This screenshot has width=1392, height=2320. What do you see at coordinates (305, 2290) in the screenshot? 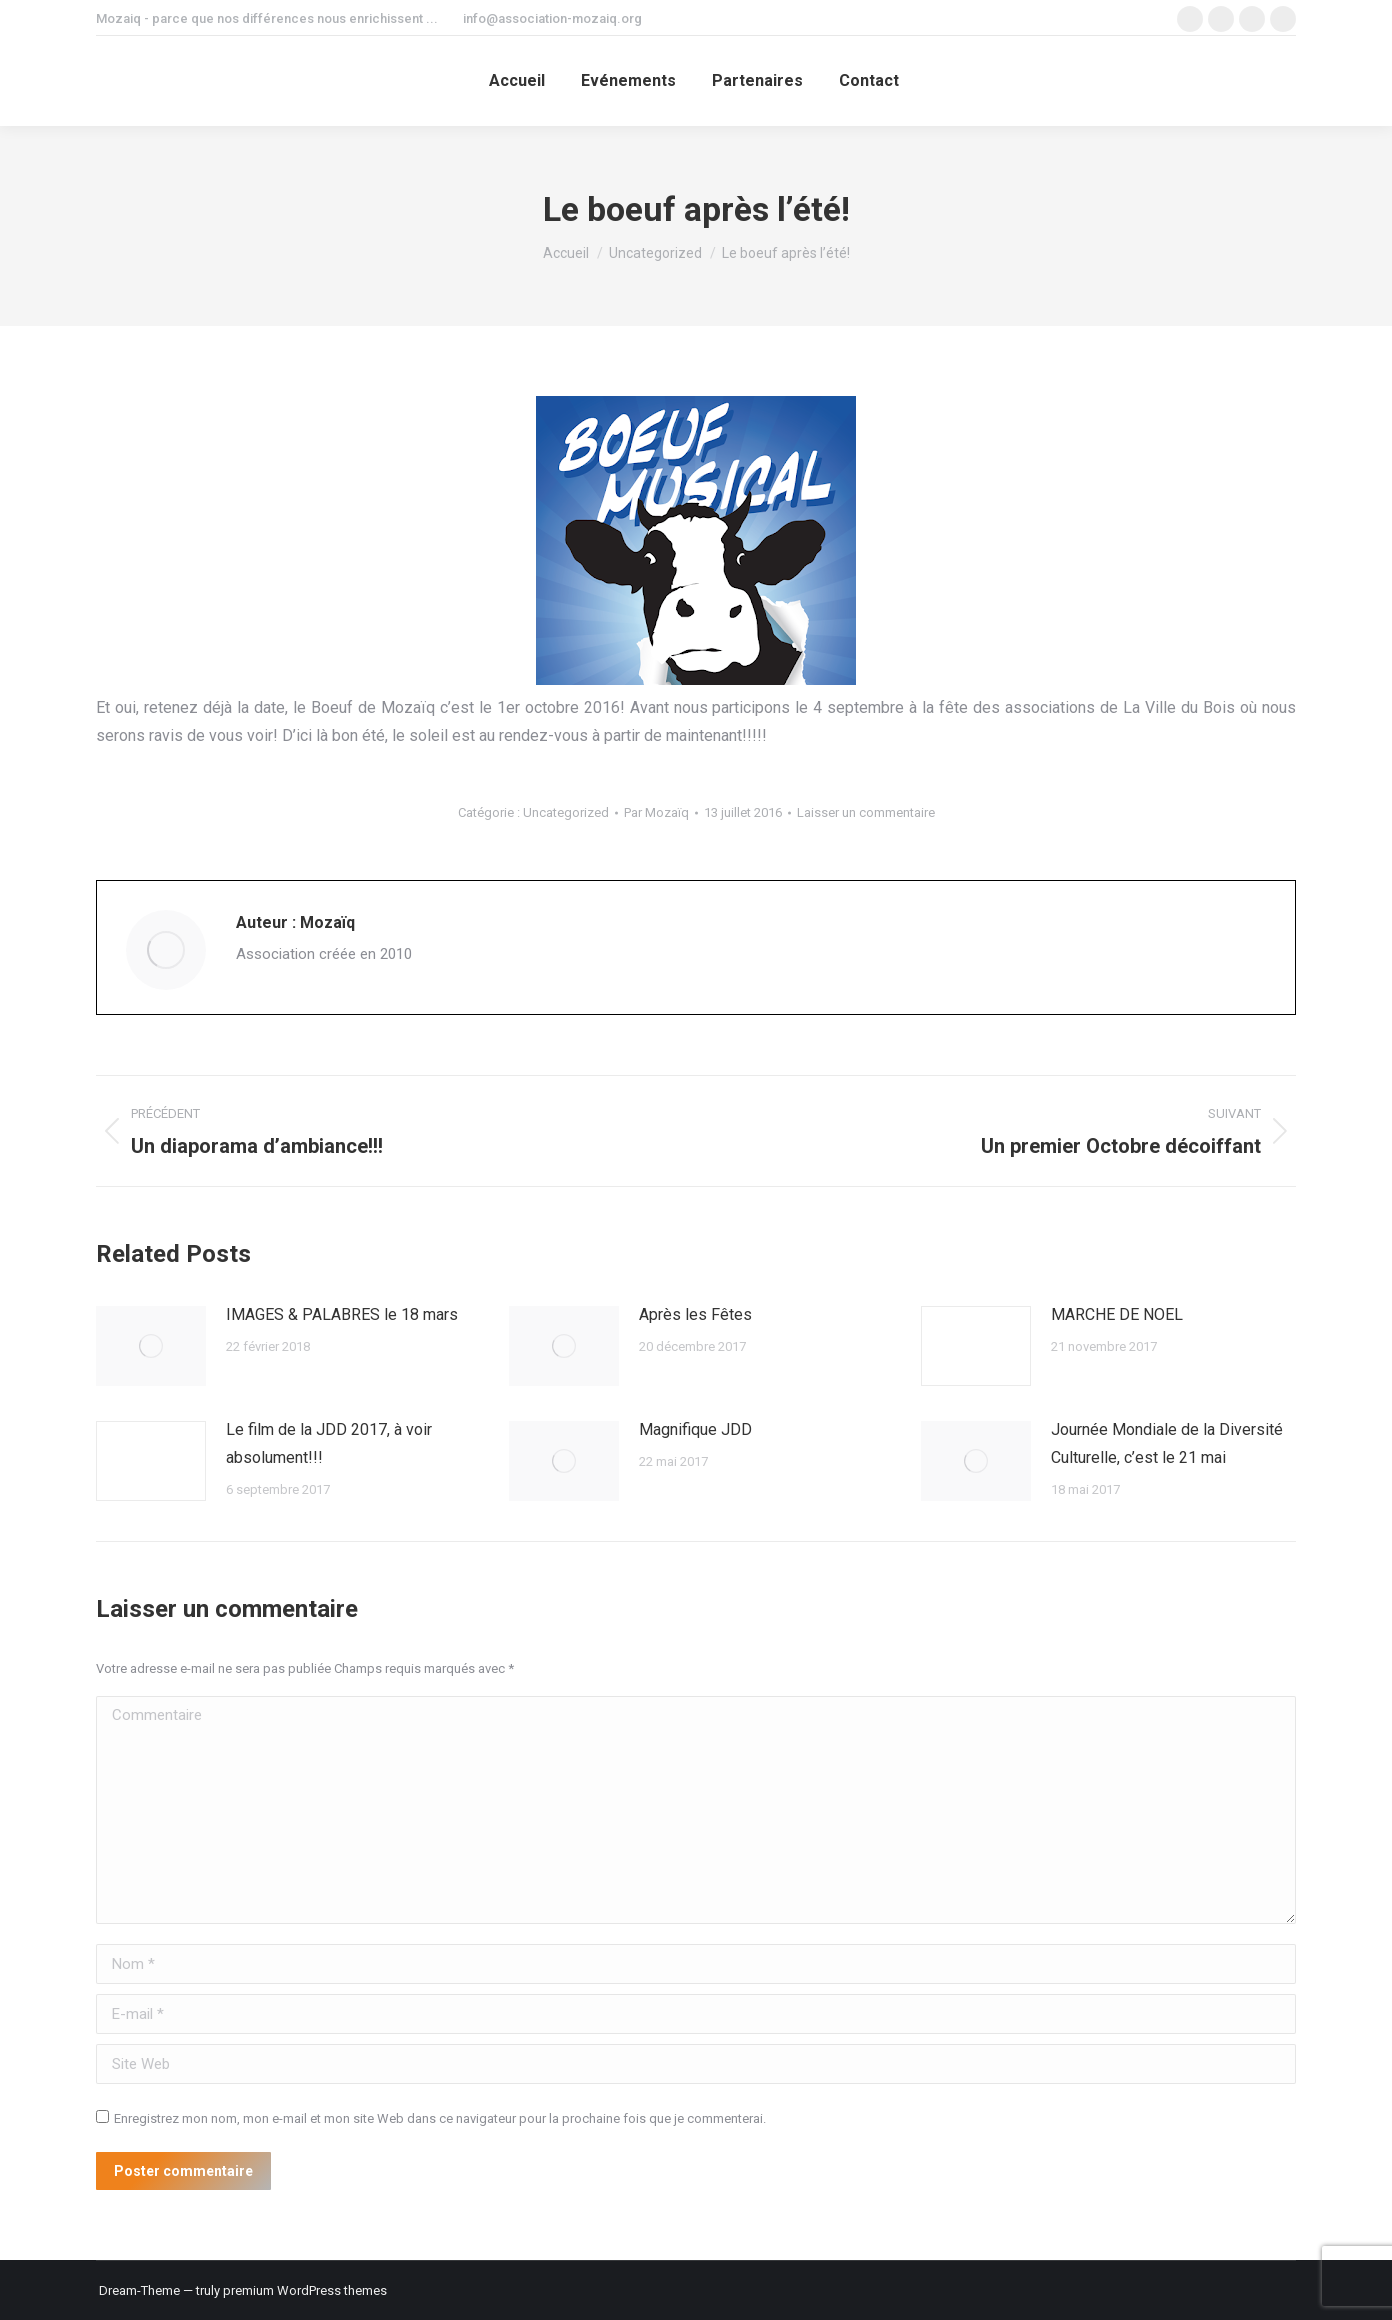
I see `premium WordPress themes` at bounding box center [305, 2290].